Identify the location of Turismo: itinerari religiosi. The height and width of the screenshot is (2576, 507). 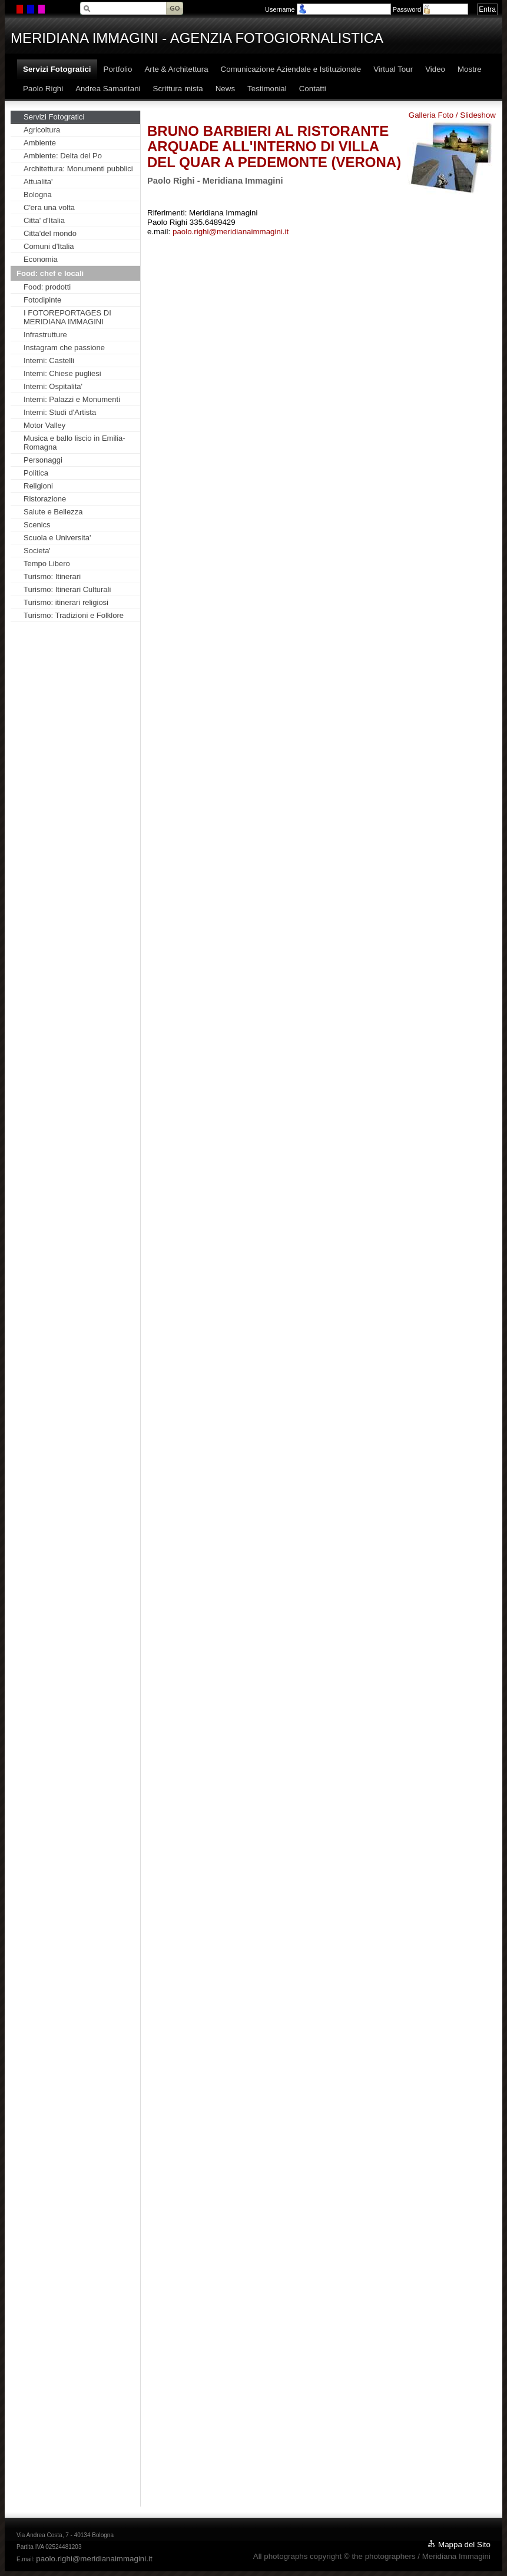
(66, 602).